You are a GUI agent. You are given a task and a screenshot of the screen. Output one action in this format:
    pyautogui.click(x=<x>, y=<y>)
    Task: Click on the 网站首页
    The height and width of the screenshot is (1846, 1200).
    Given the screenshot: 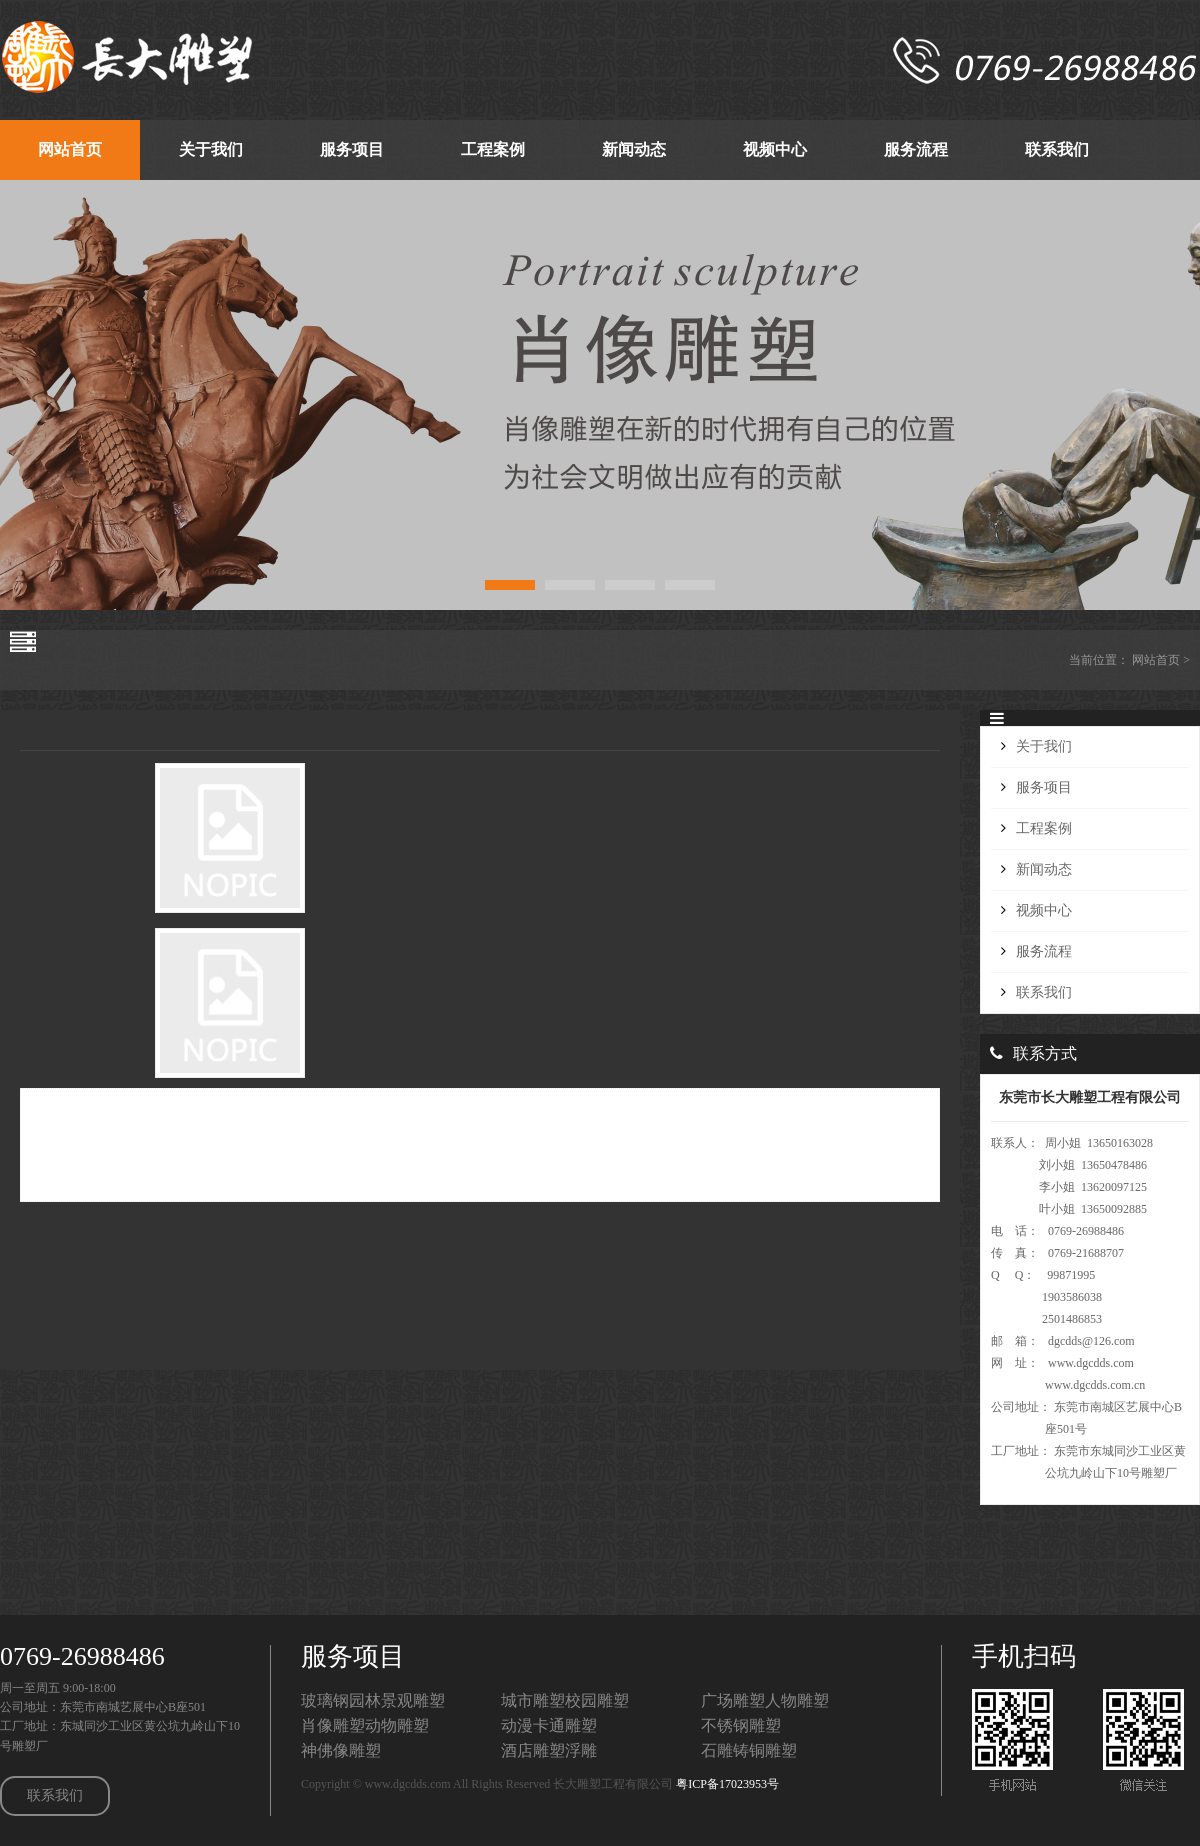 What is the action you would take?
    pyautogui.click(x=1156, y=660)
    